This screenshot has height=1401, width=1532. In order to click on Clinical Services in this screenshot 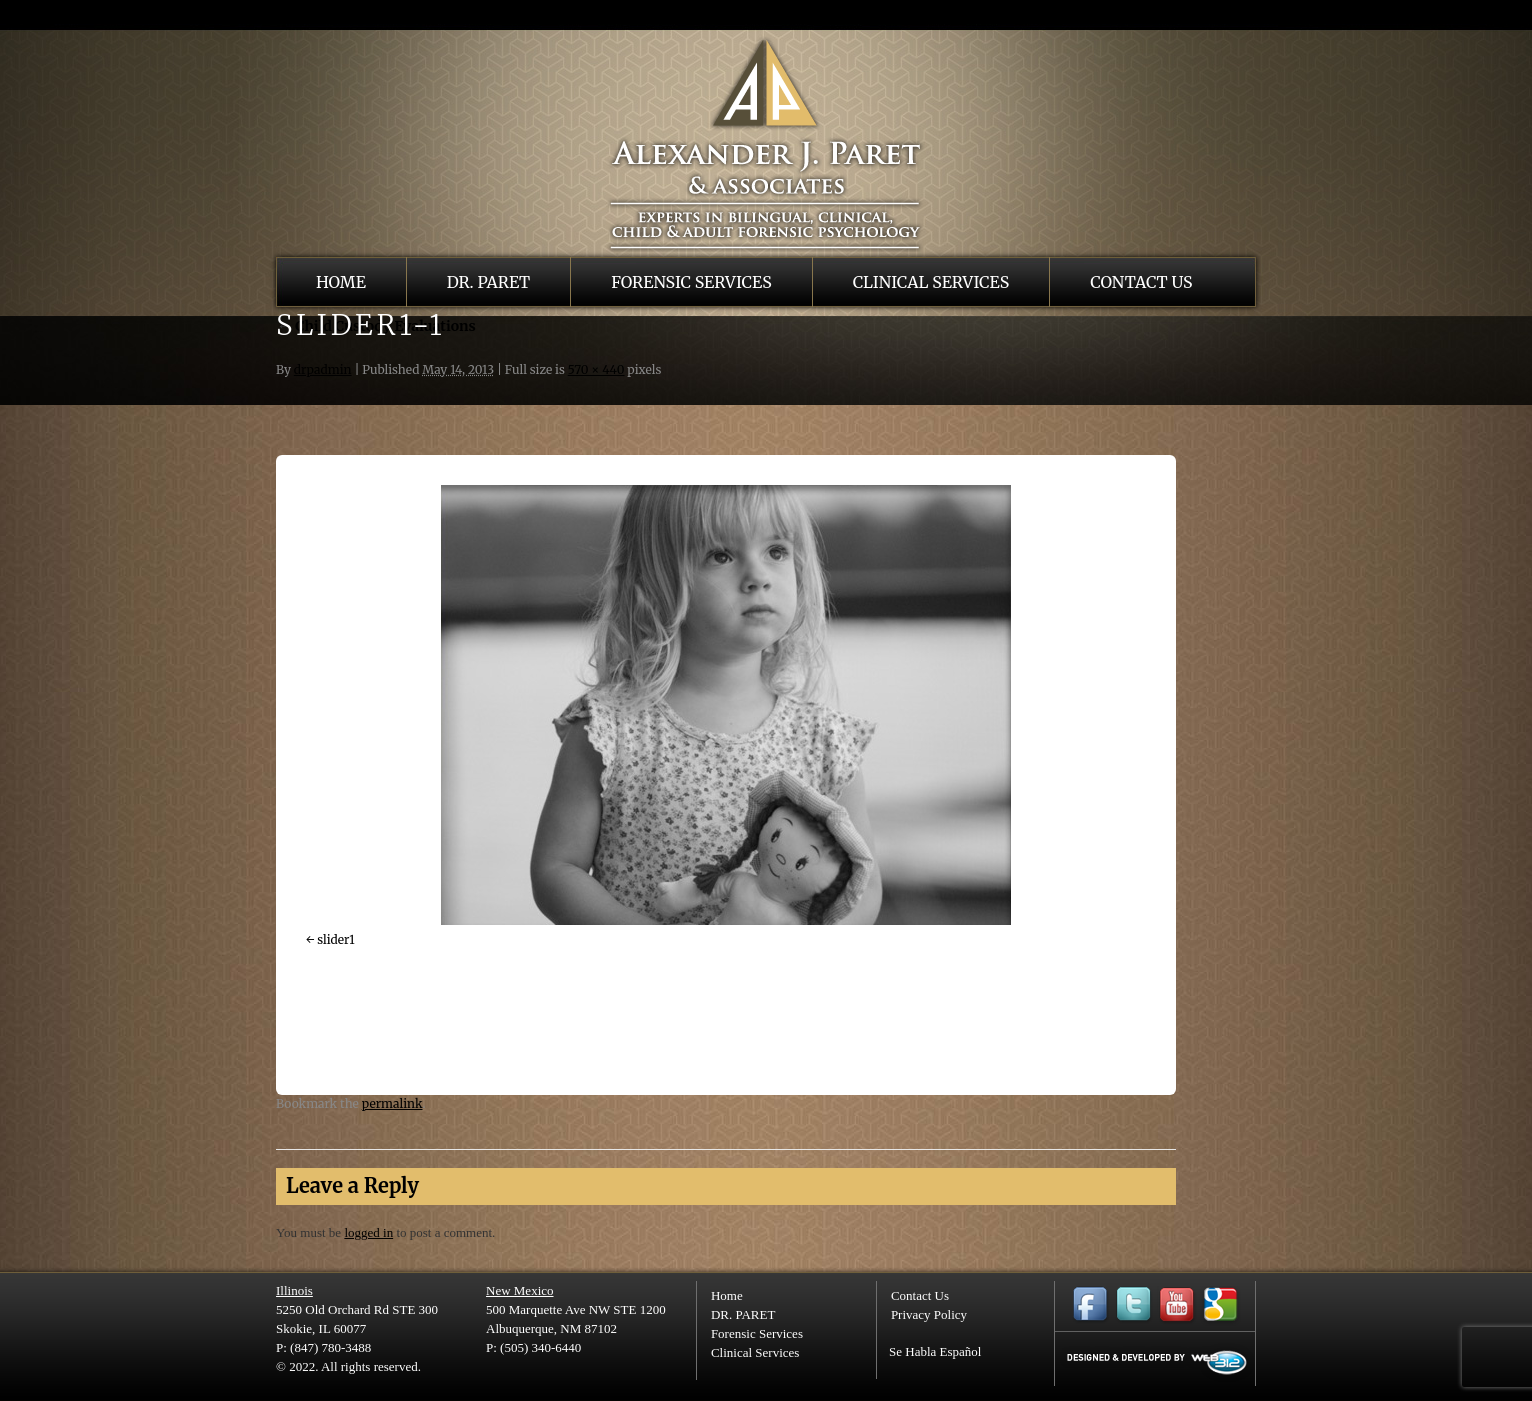, I will do `click(931, 282)`.